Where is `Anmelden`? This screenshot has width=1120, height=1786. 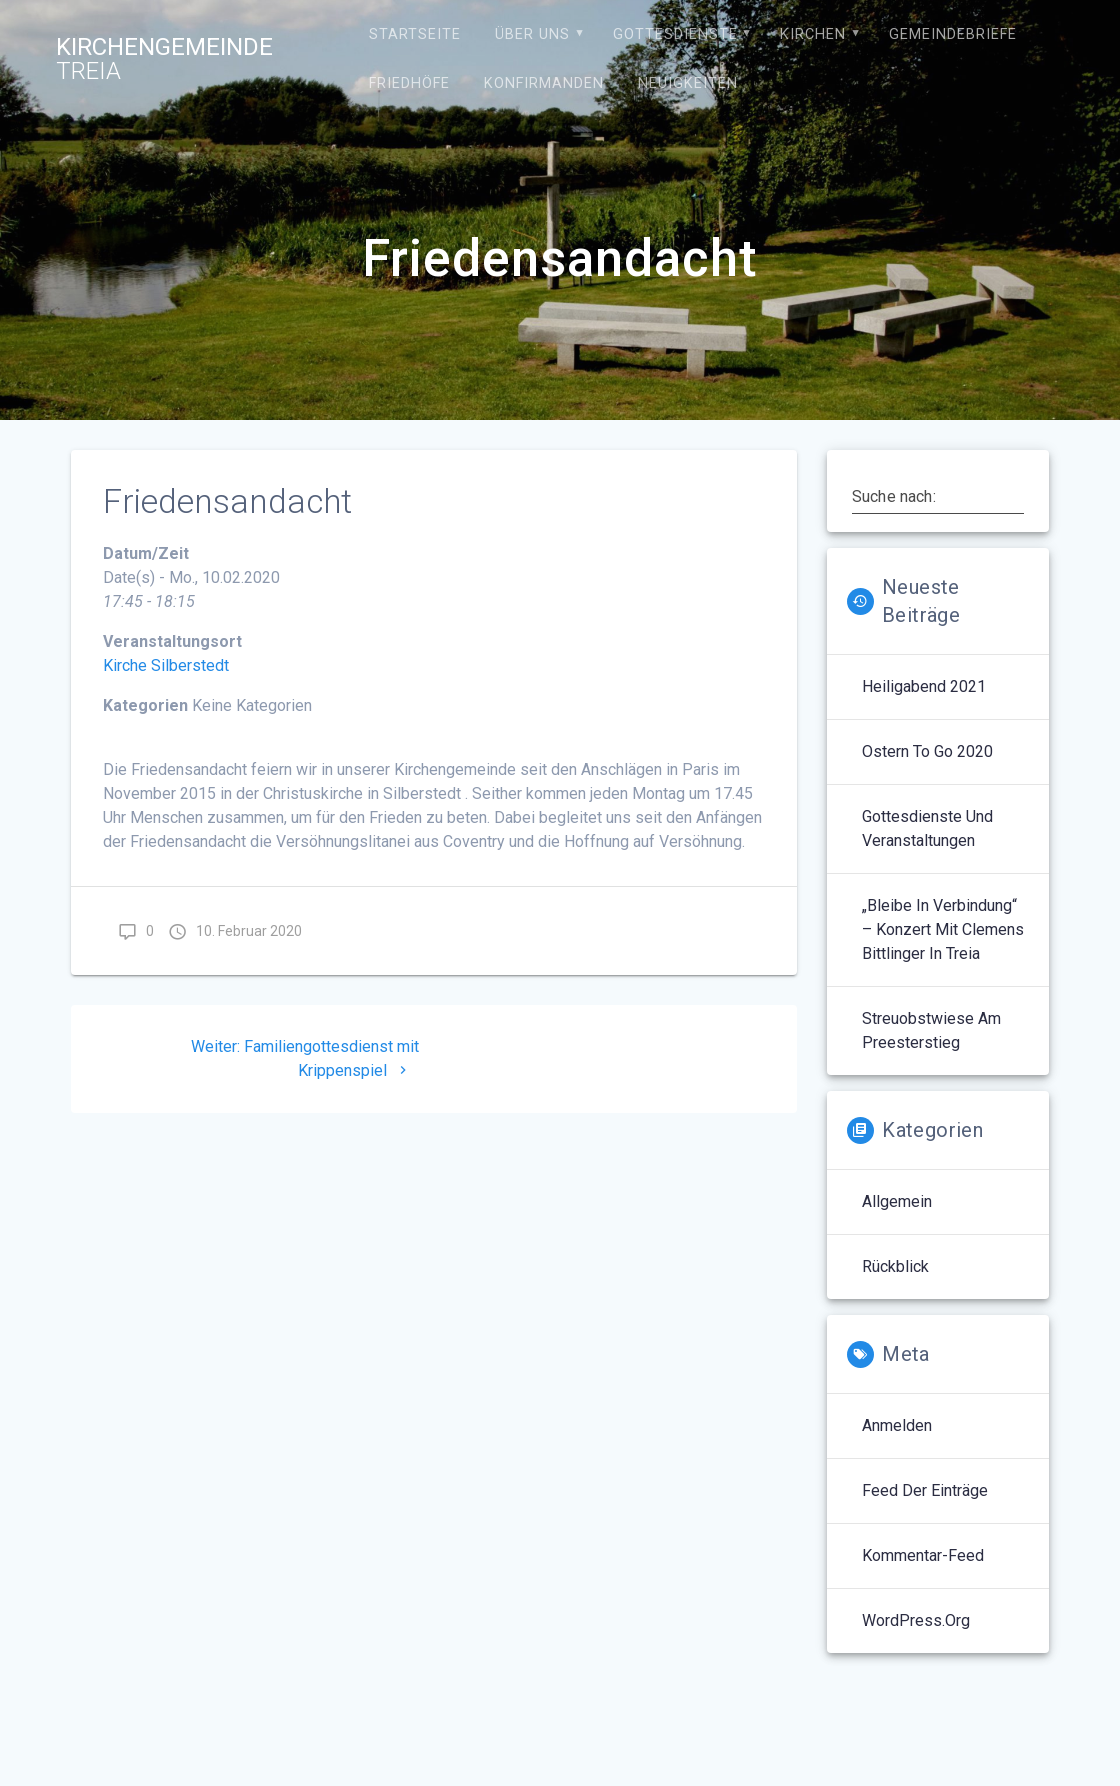
Anmelden is located at coordinates (897, 1425).